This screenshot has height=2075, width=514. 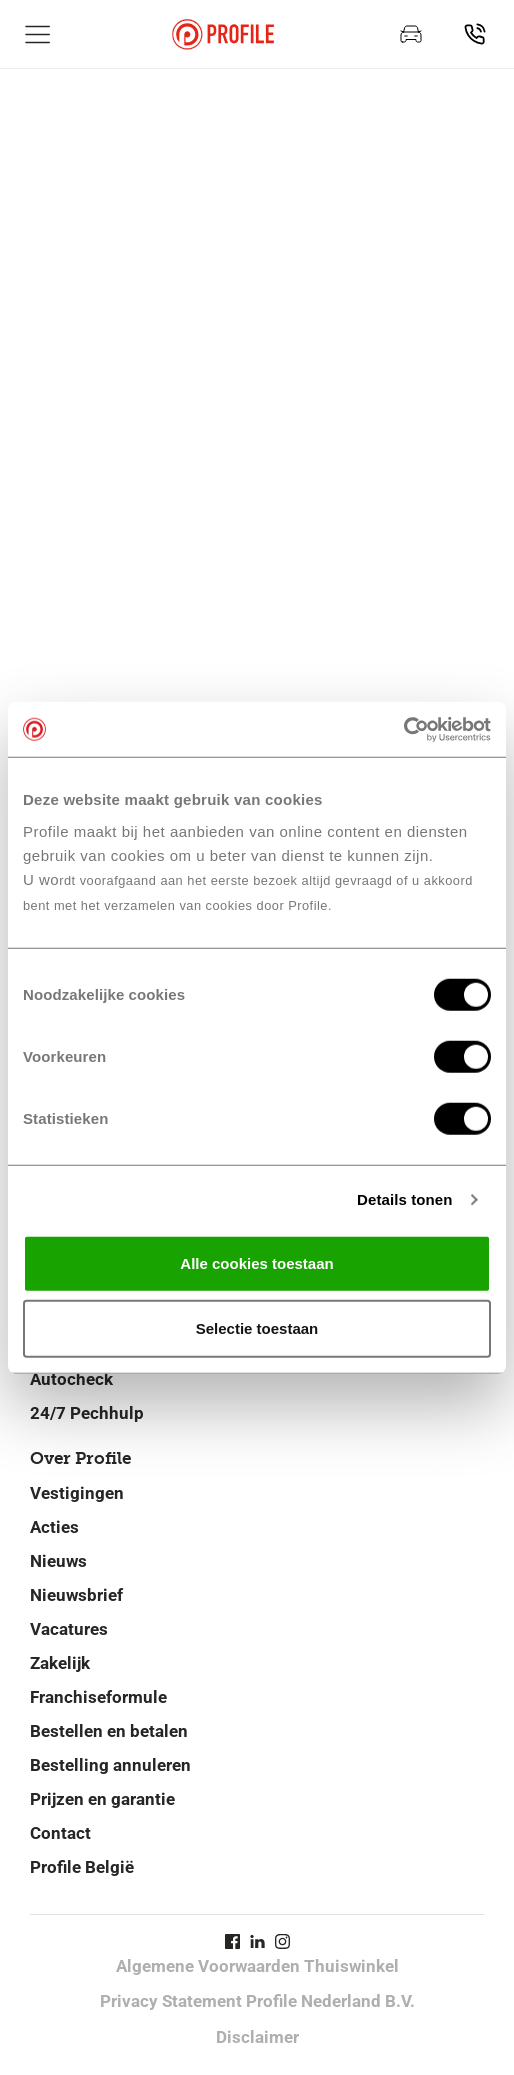 What do you see at coordinates (60, 1663) in the screenshot?
I see `Zakelijk` at bounding box center [60, 1663].